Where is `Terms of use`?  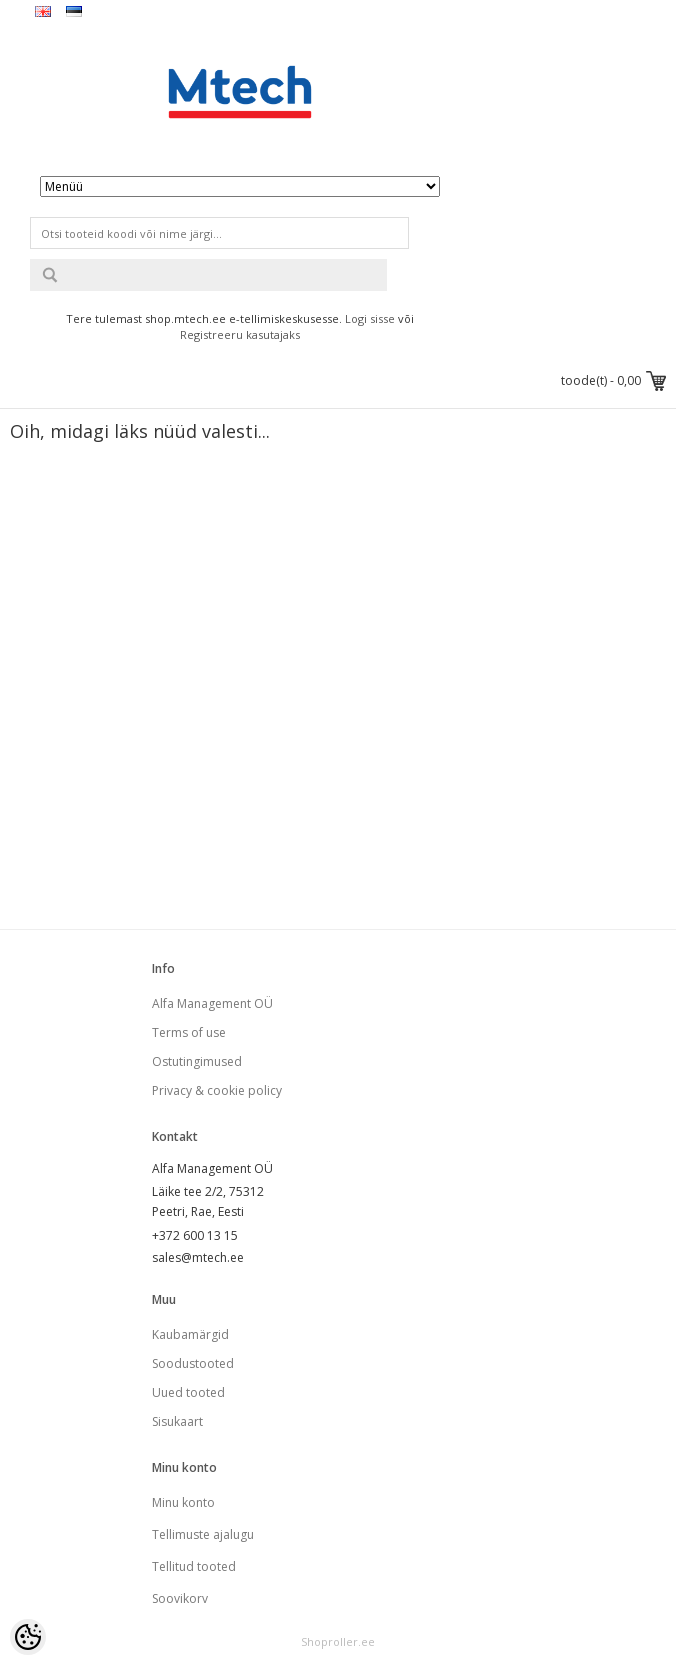
Terms of use is located at coordinates (189, 1032).